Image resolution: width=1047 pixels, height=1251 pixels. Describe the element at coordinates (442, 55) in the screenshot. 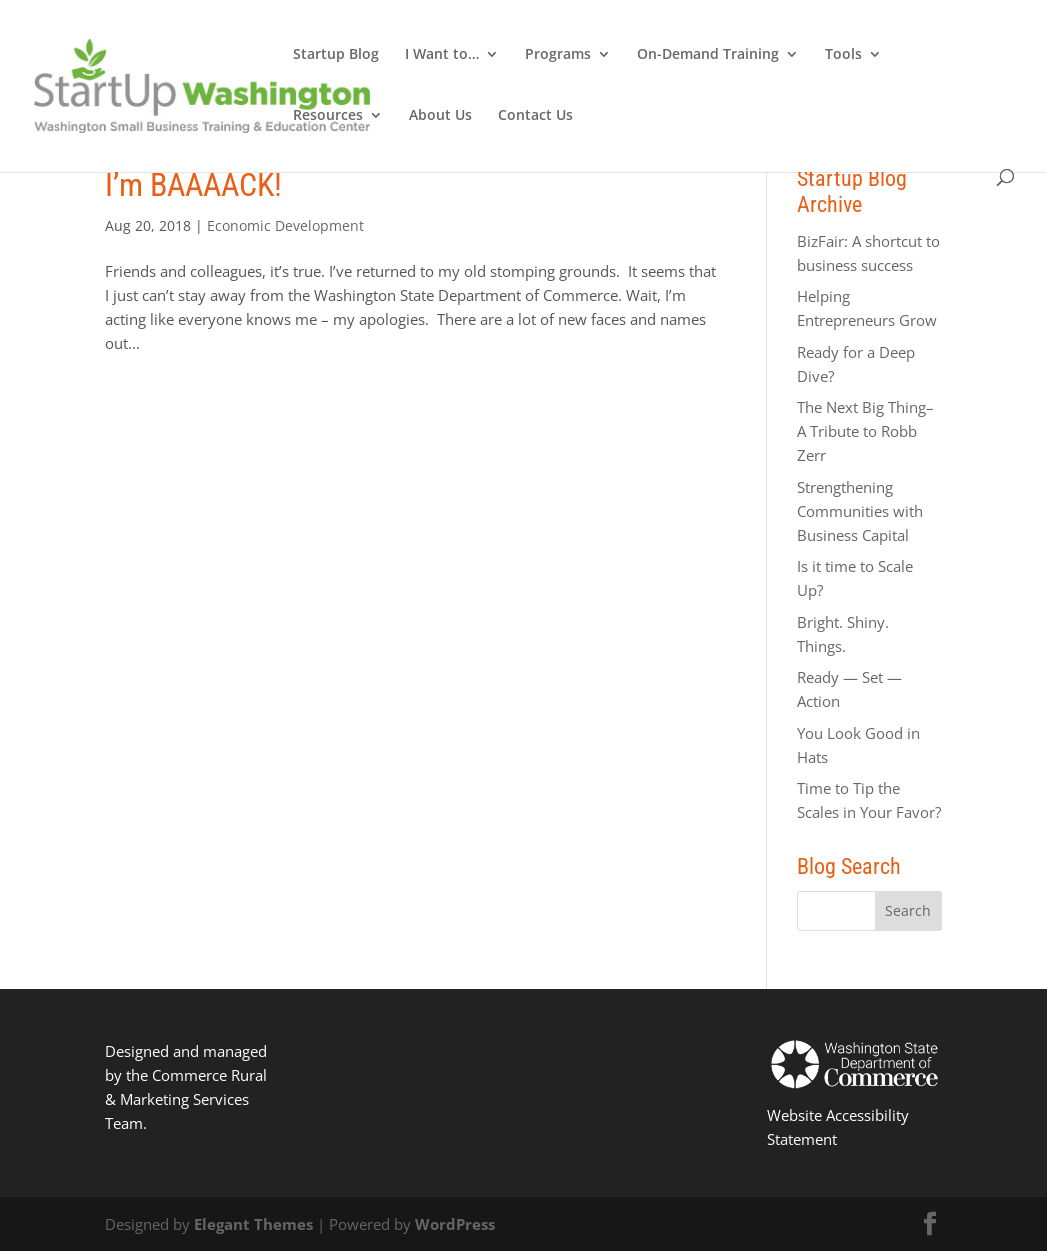

I see `I Want to…` at that location.